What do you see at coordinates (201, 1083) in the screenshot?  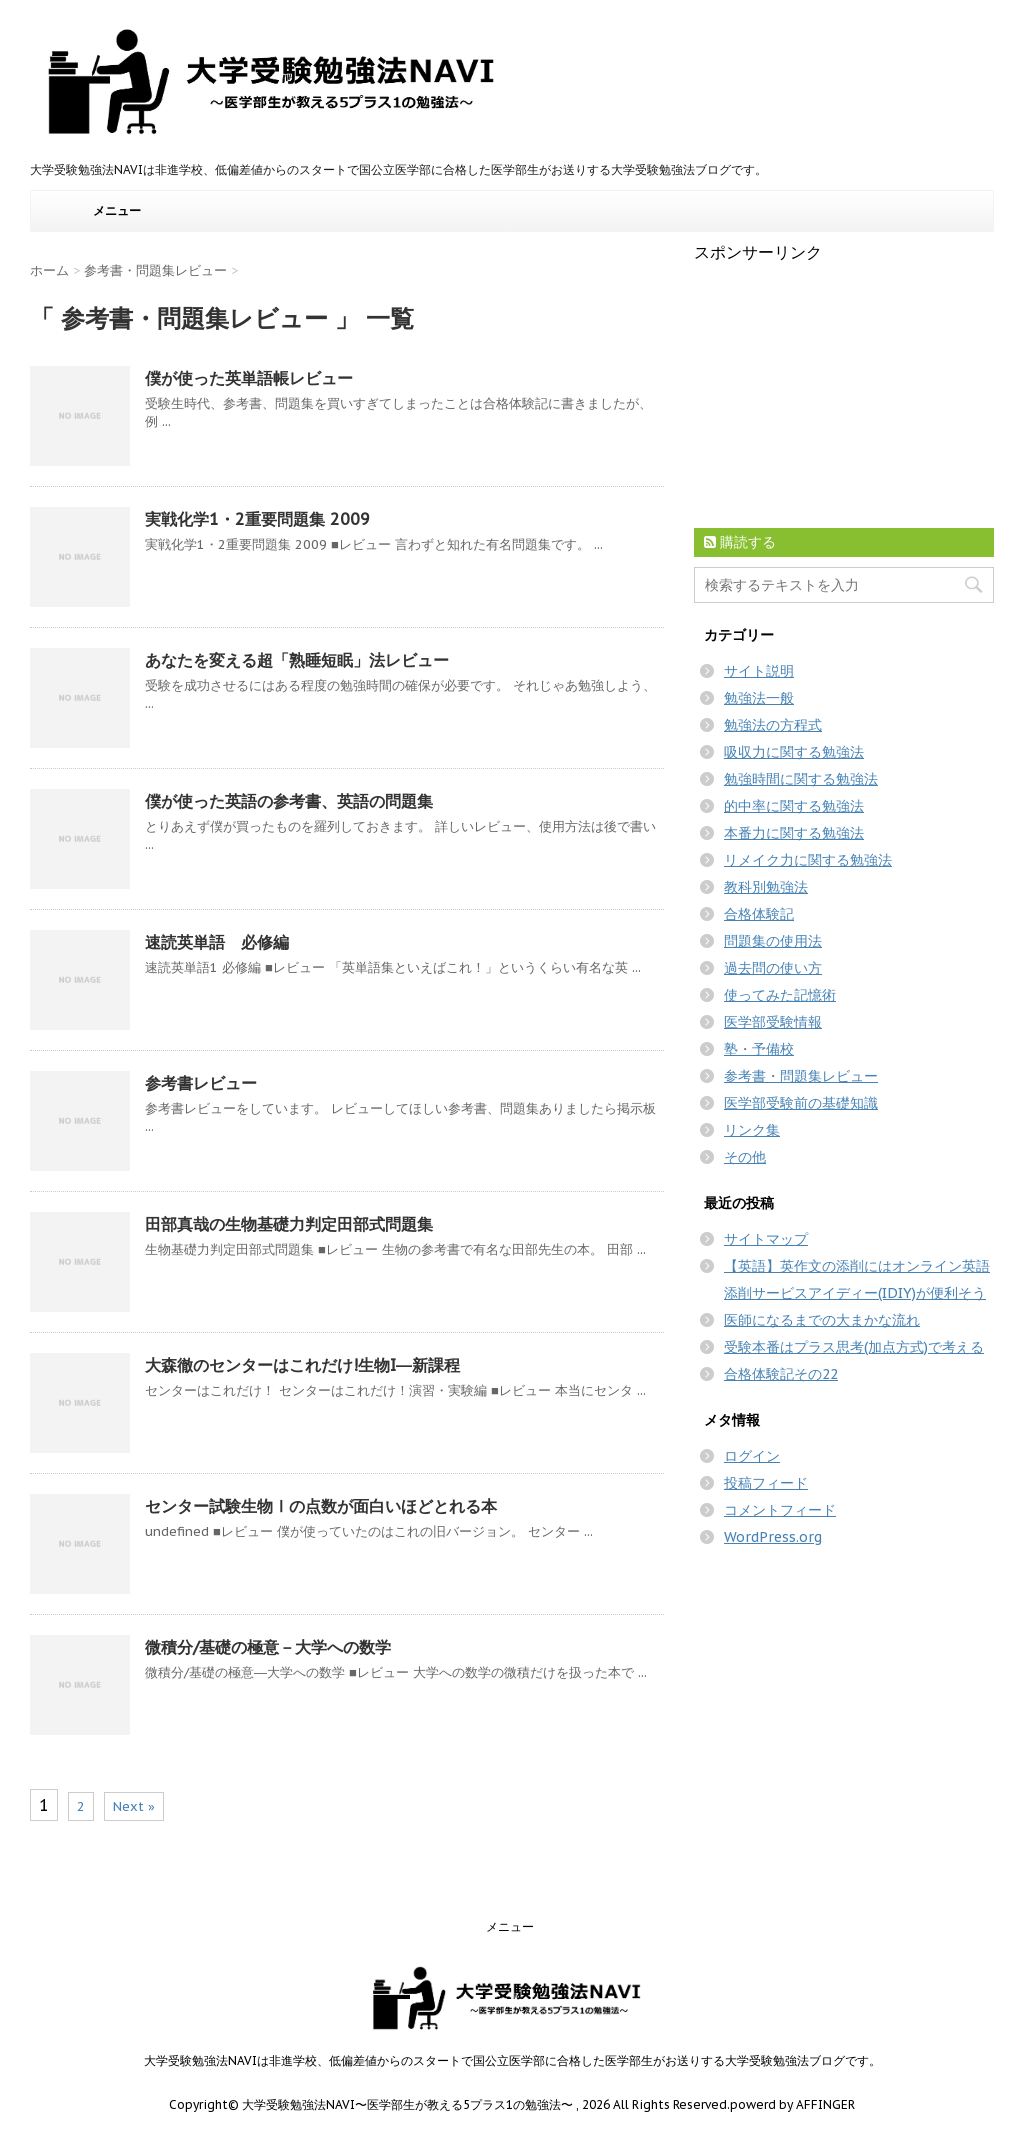 I see `参考書レビュー` at bounding box center [201, 1083].